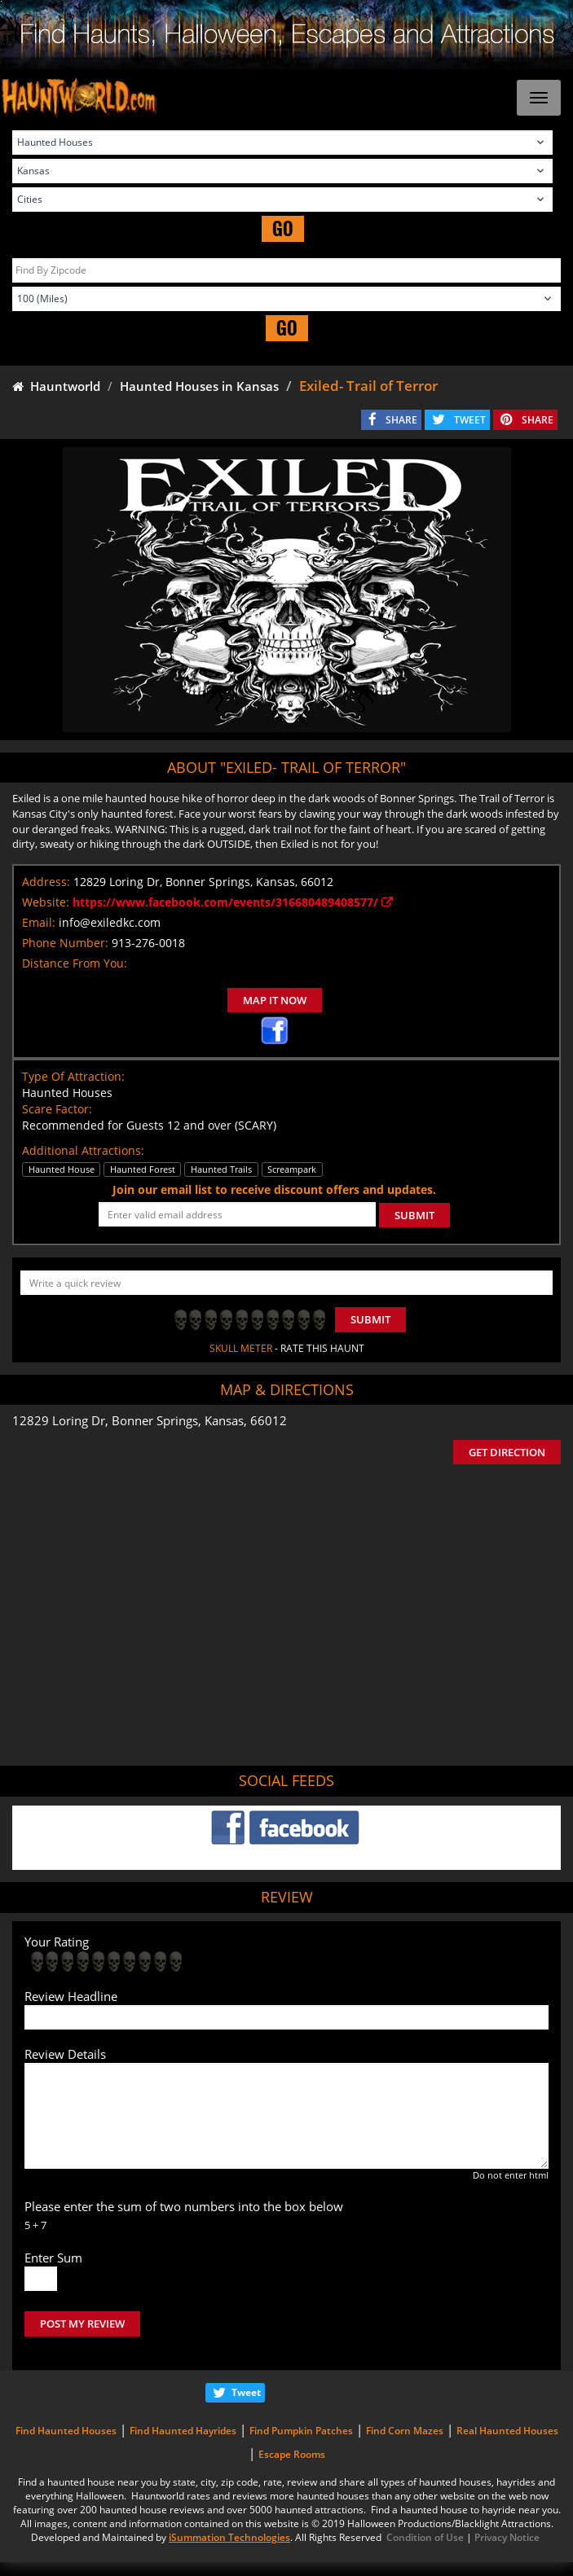 The width and height of the screenshot is (573, 2576). Describe the element at coordinates (301, 2431) in the screenshot. I see `Find Pumpkin Patches` at that location.